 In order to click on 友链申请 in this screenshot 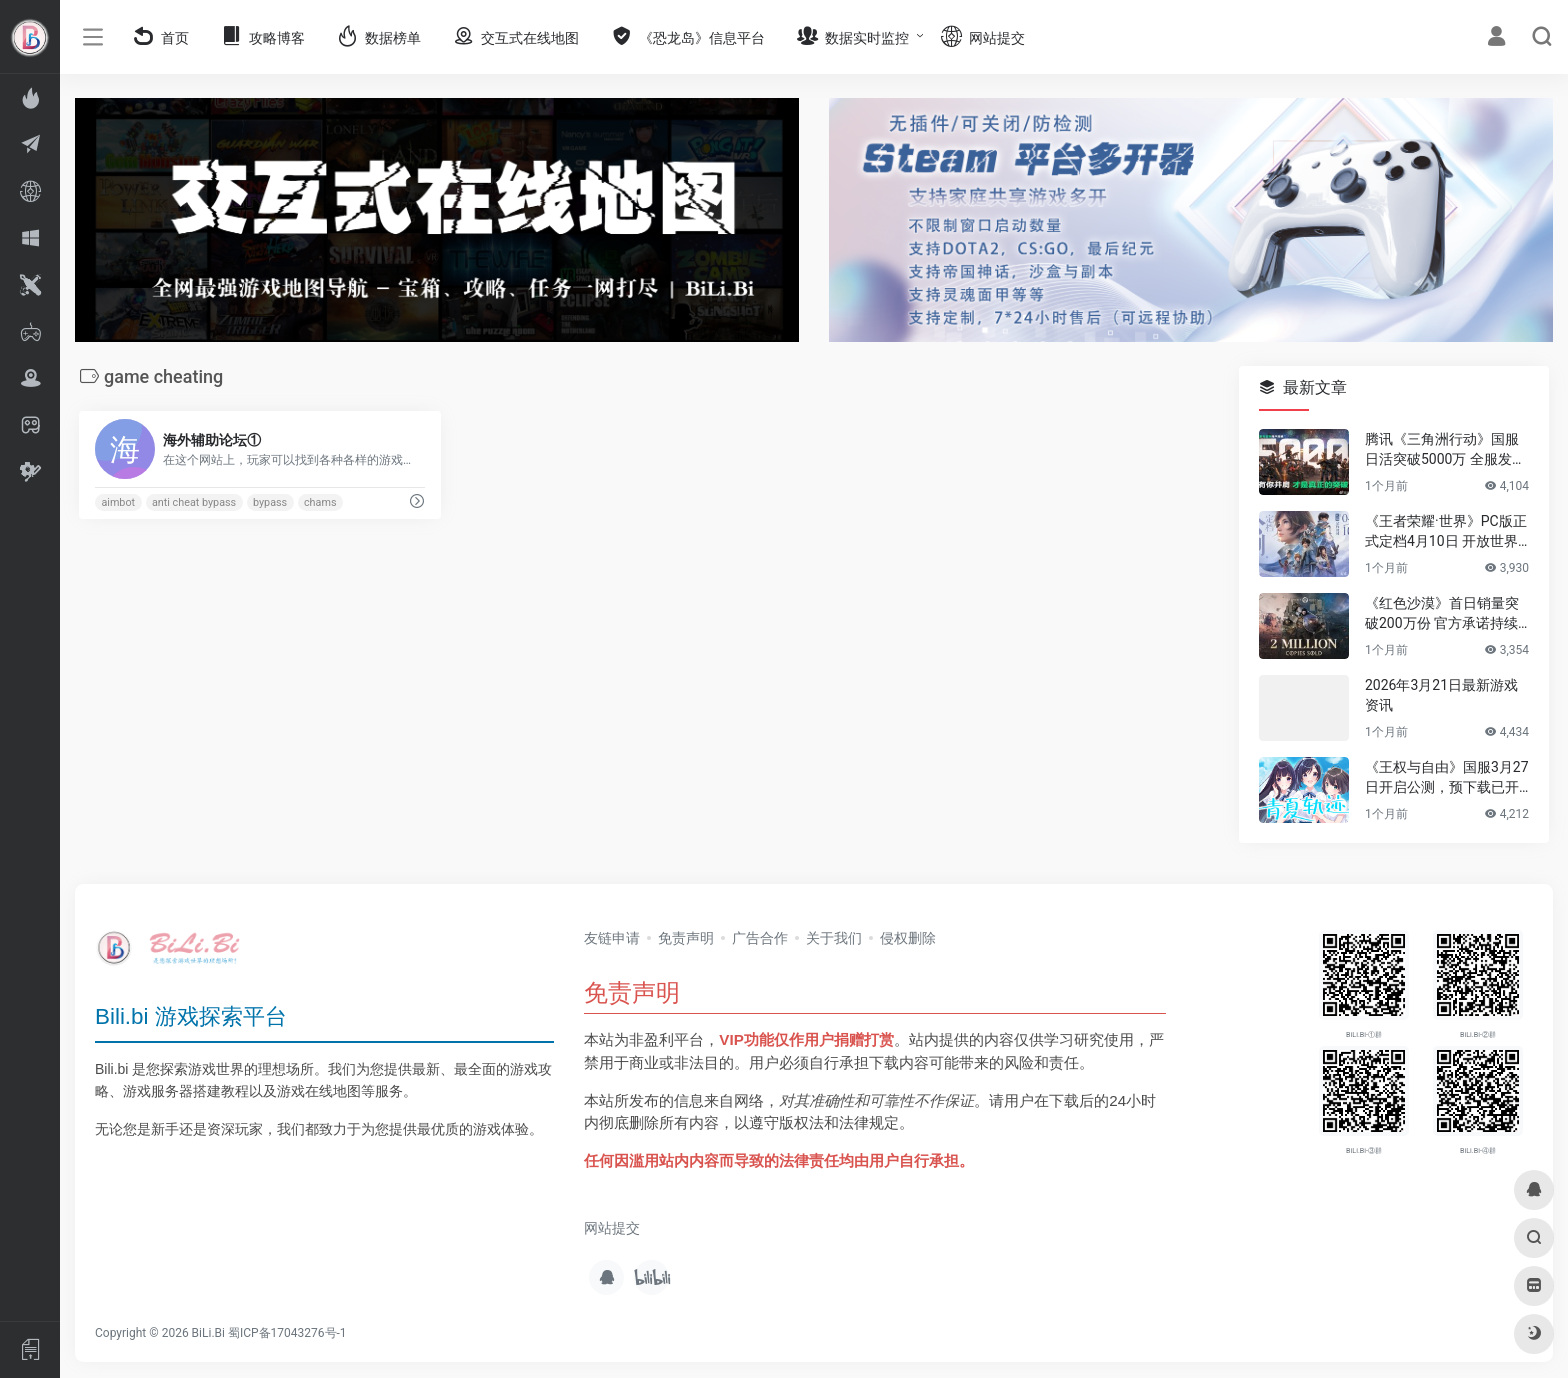, I will do `click(612, 938)`.